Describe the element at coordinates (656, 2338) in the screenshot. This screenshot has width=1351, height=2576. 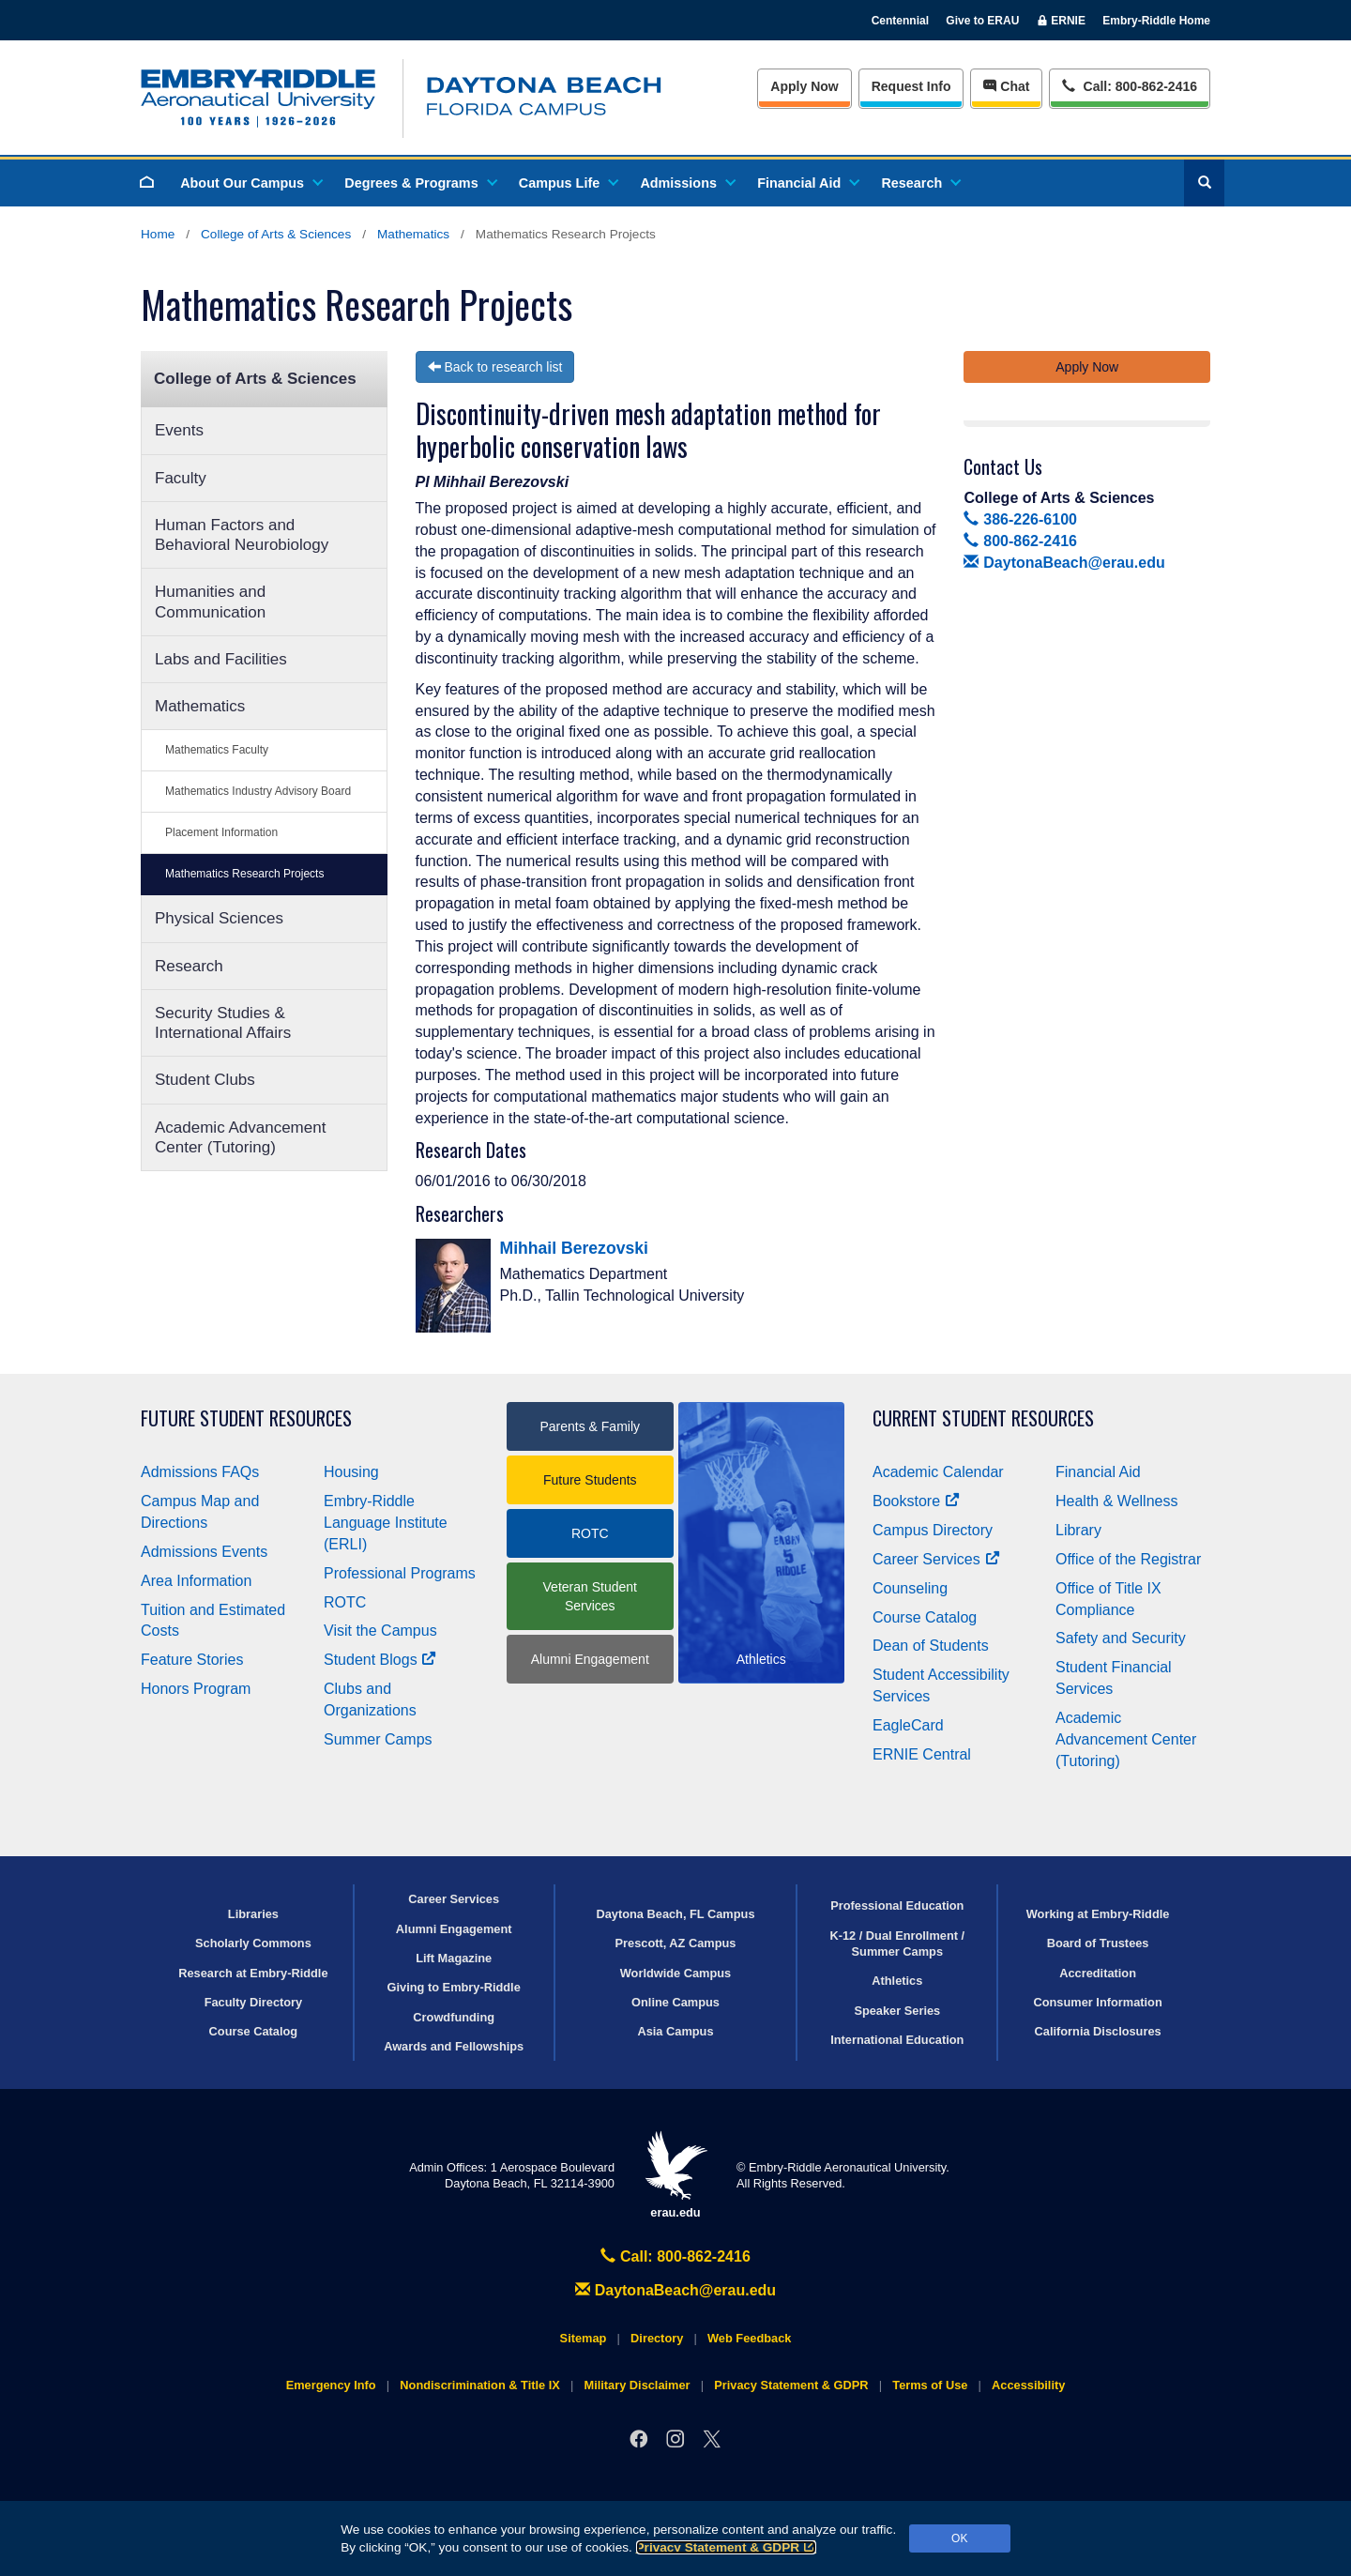
I see `Directory` at that location.